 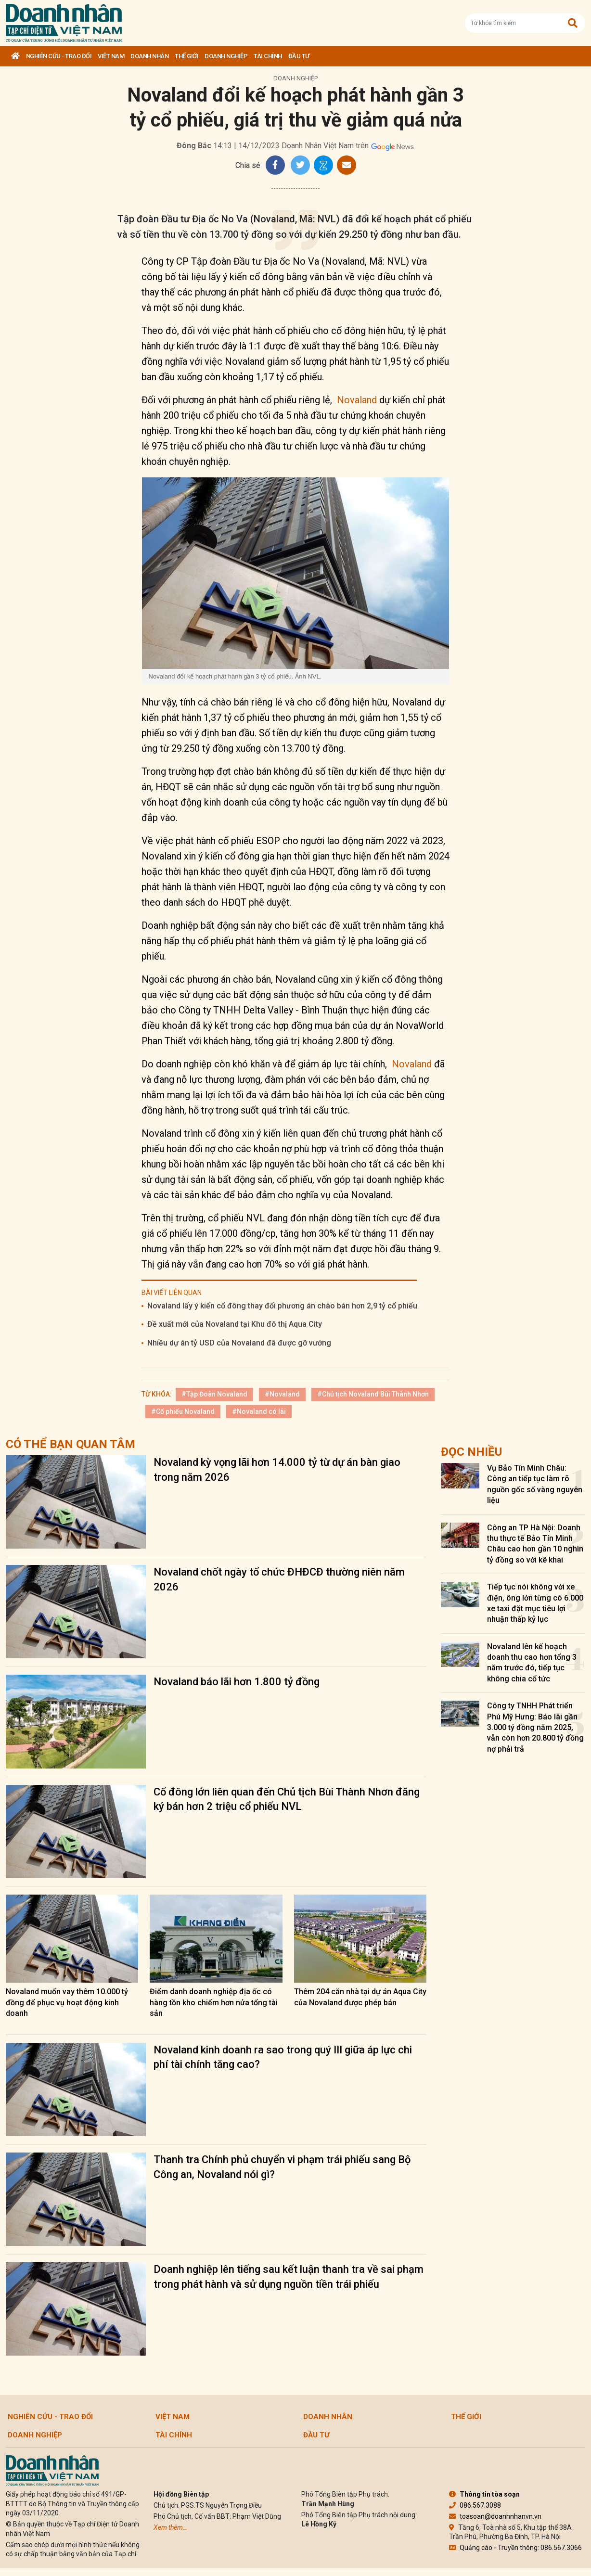 What do you see at coordinates (475, 2505) in the screenshot?
I see `086.567.3088` at bounding box center [475, 2505].